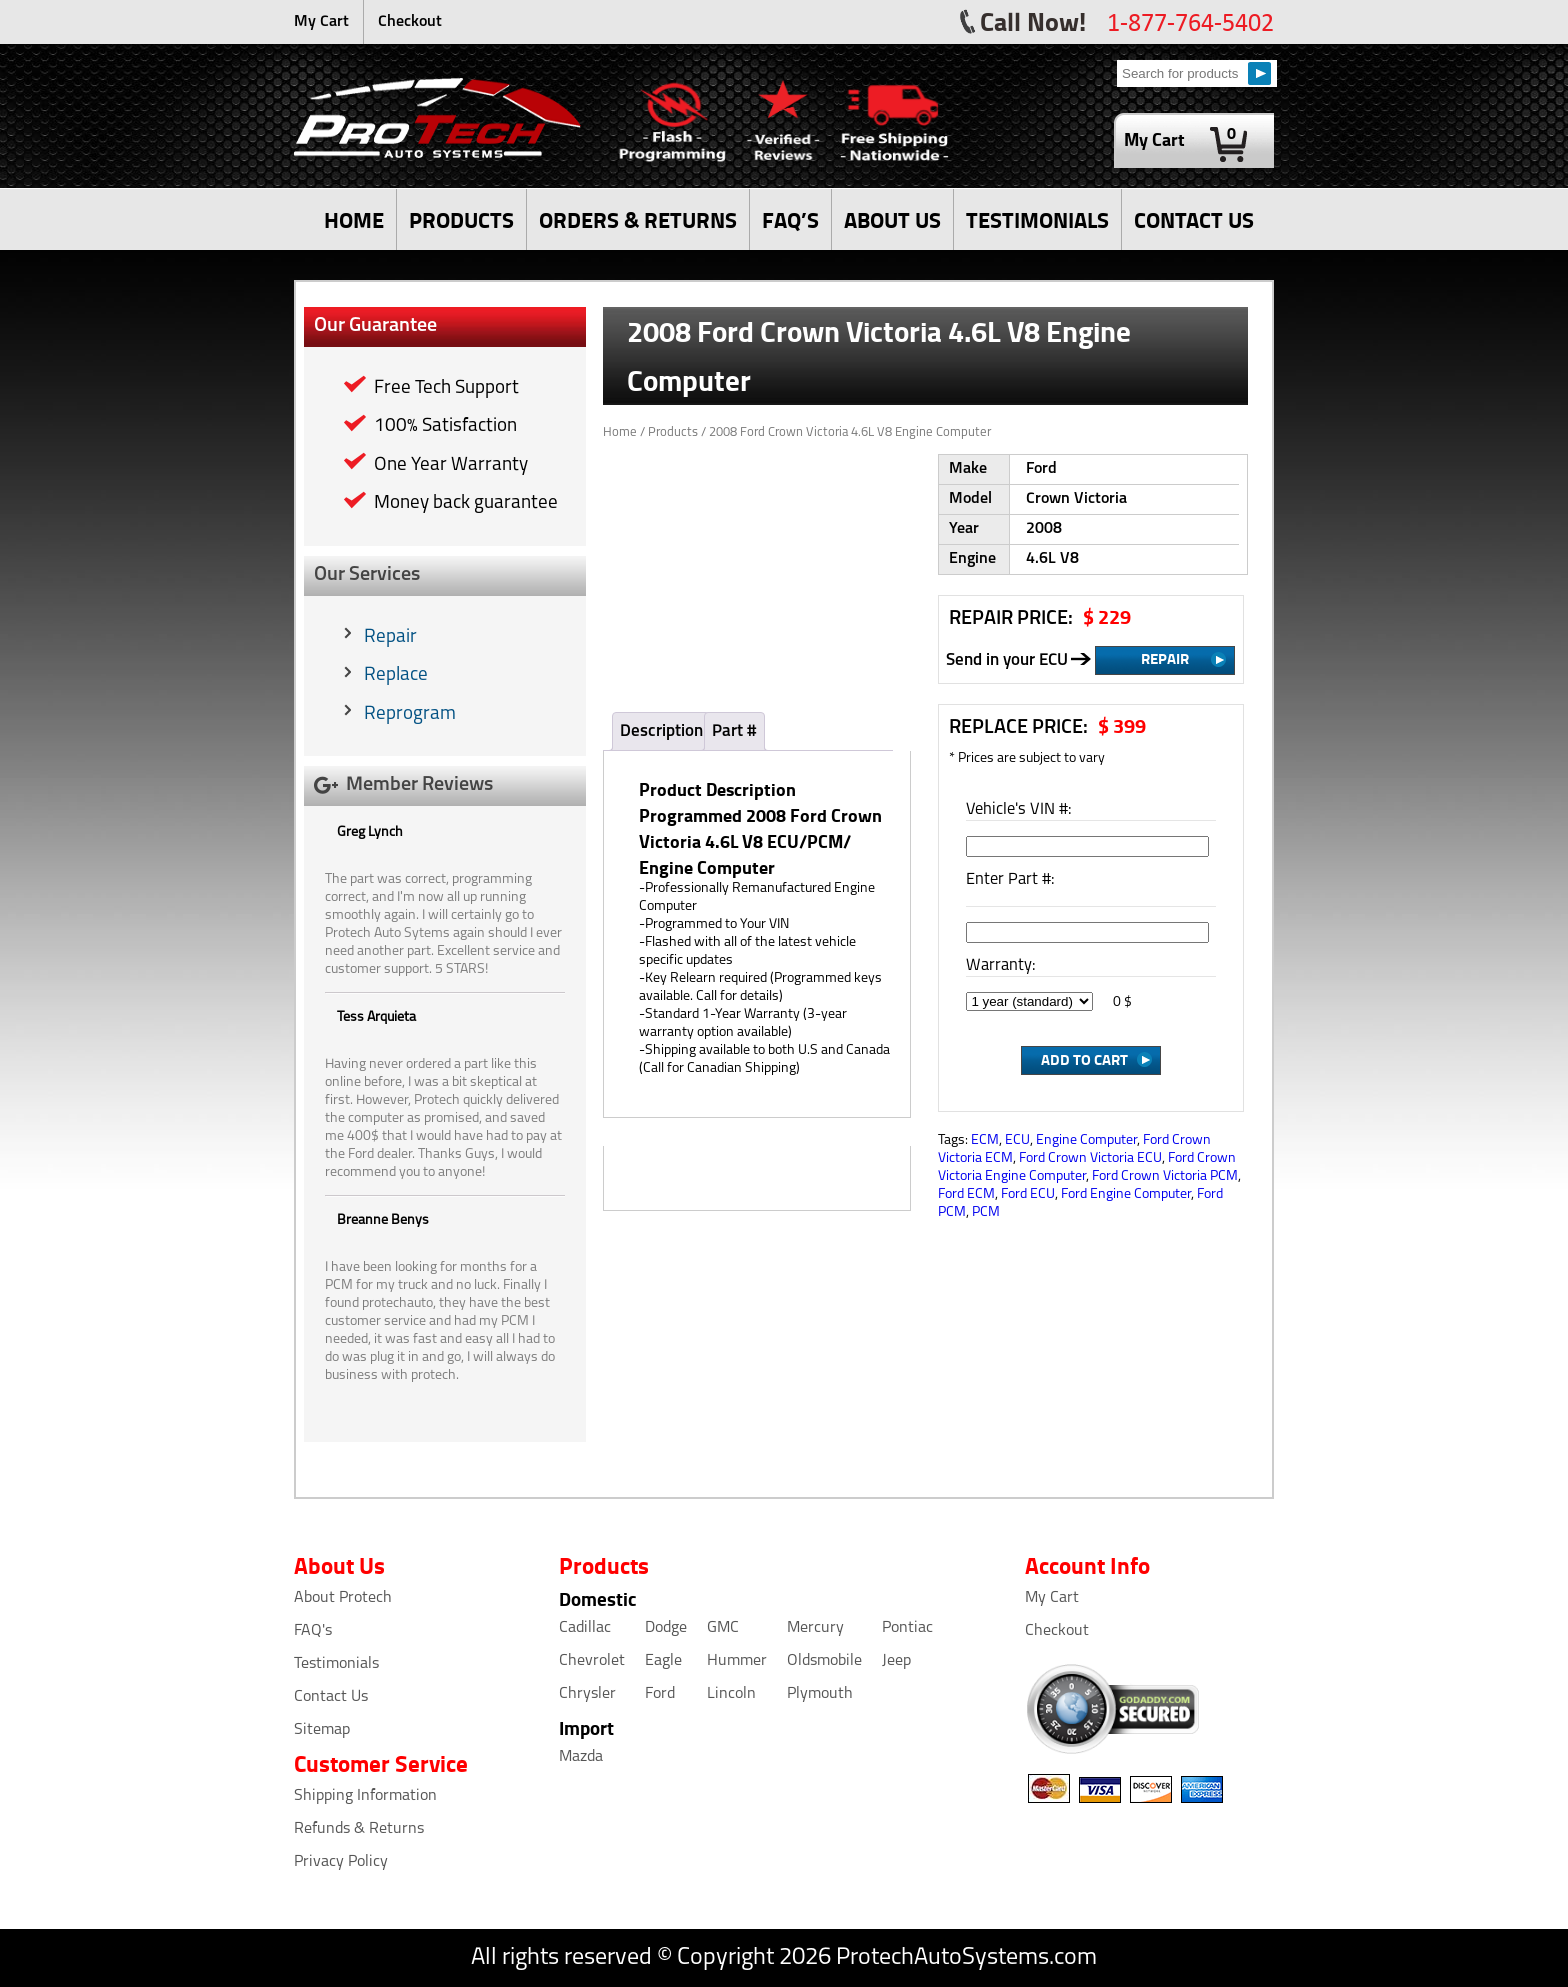  What do you see at coordinates (824, 1661) in the screenshot?
I see `Oldsmobile` at bounding box center [824, 1661].